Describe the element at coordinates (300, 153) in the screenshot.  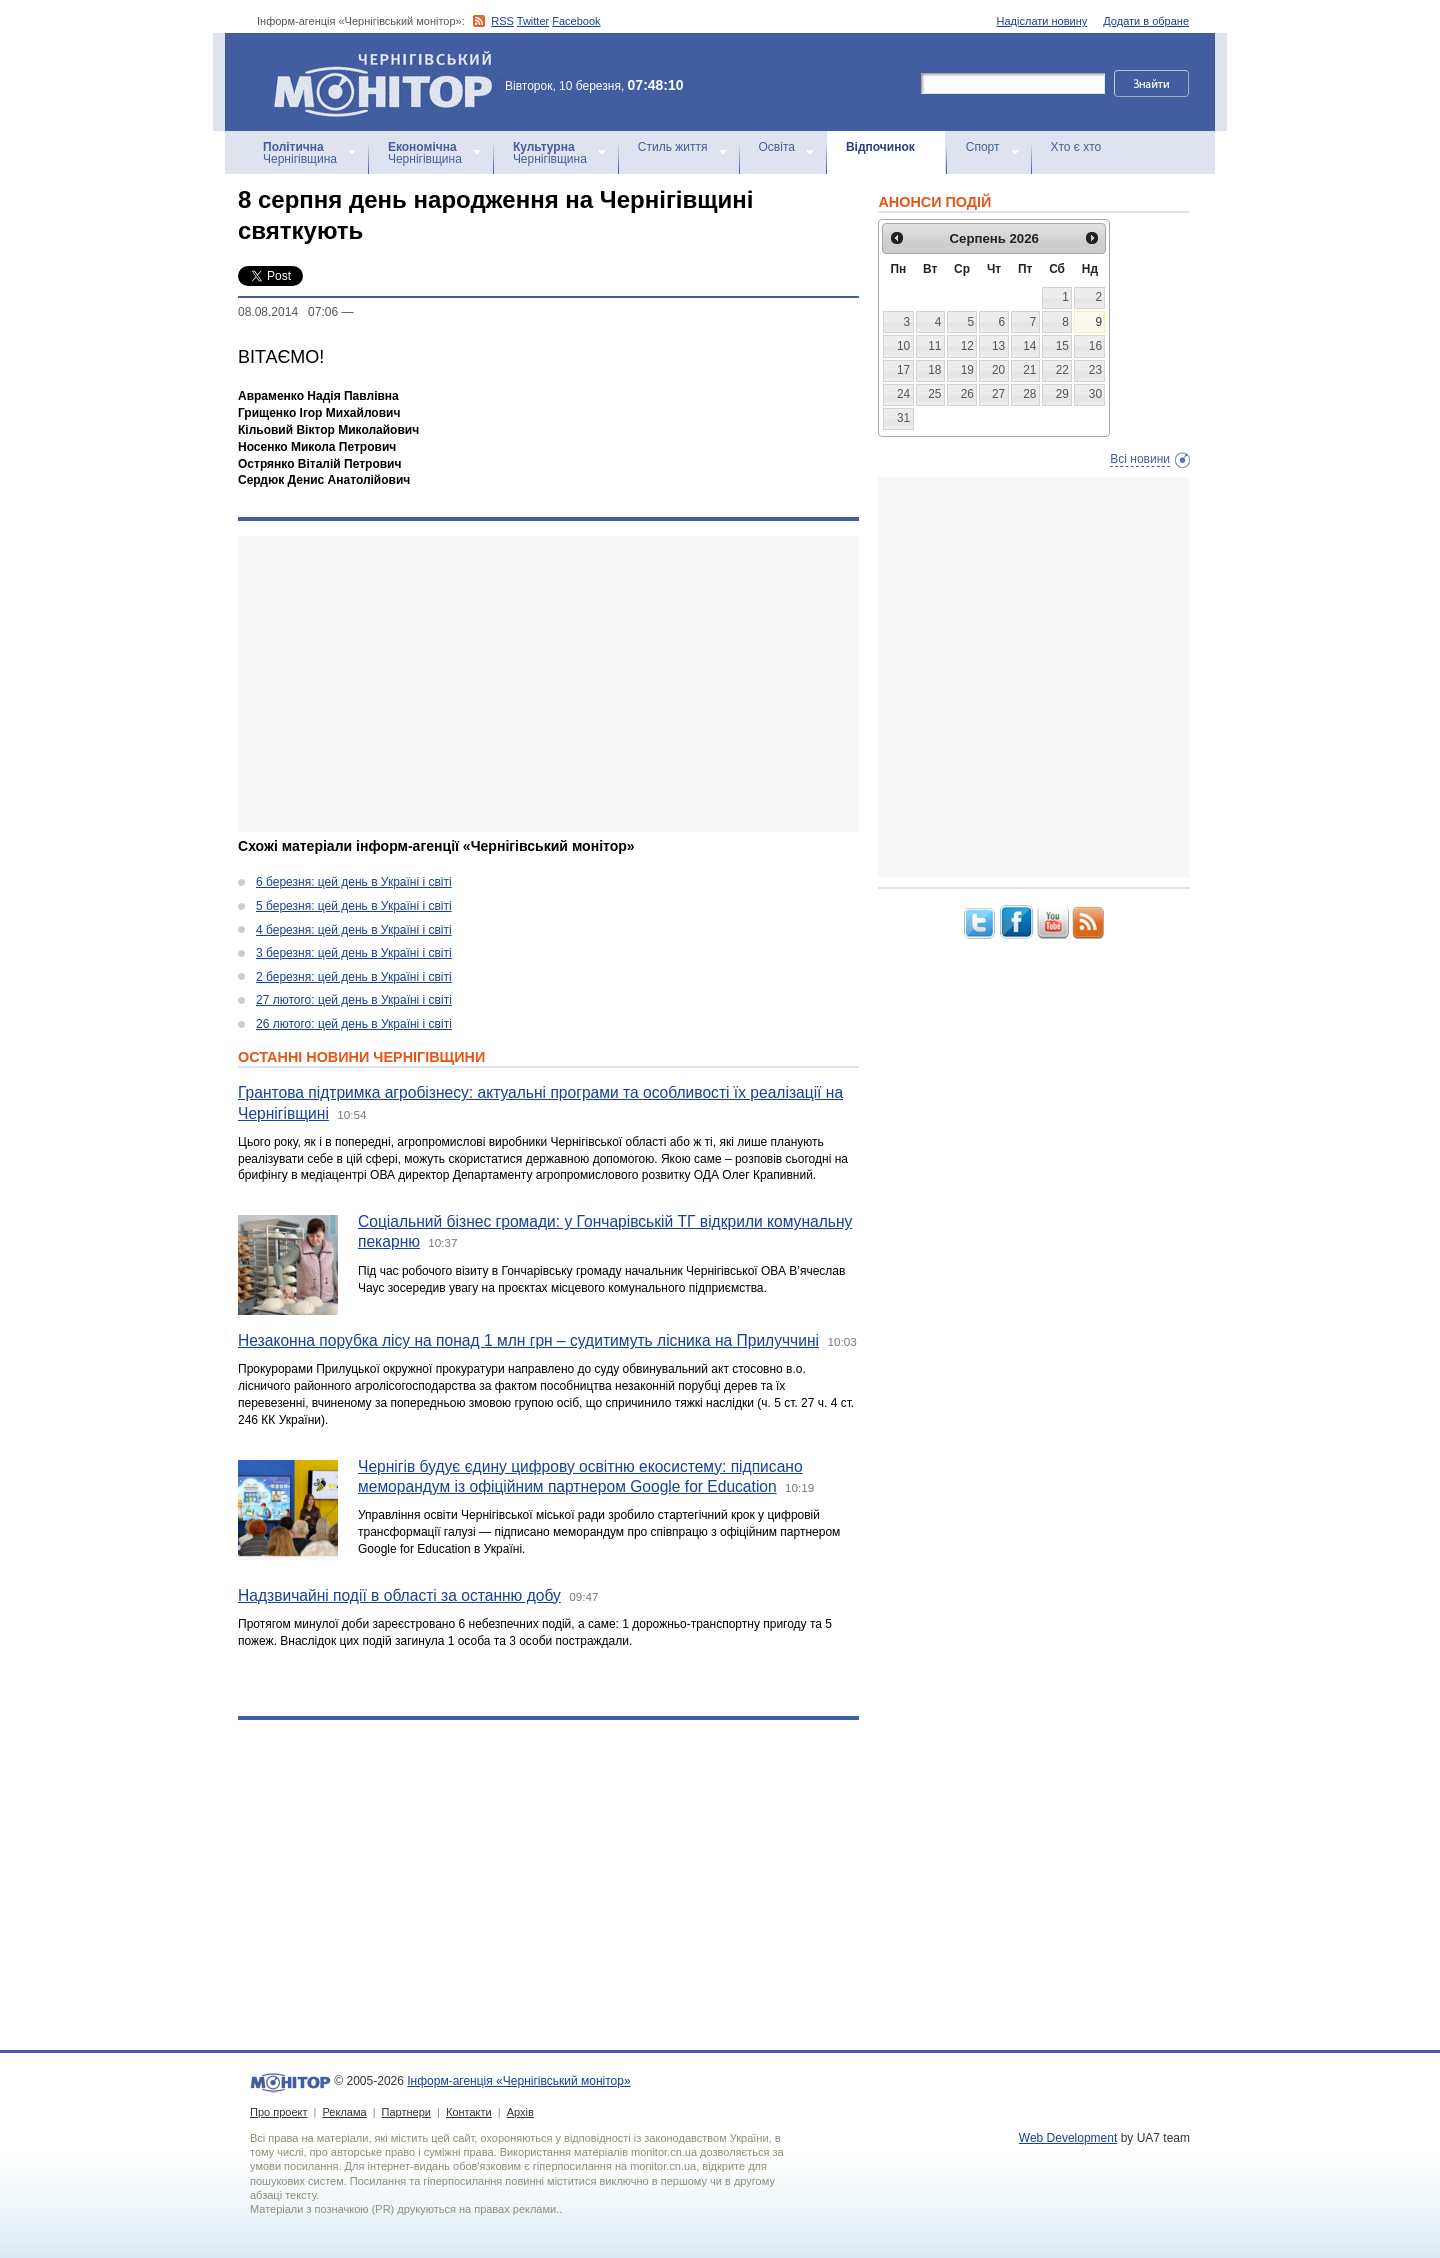
I see `Чернігівщина` at that location.